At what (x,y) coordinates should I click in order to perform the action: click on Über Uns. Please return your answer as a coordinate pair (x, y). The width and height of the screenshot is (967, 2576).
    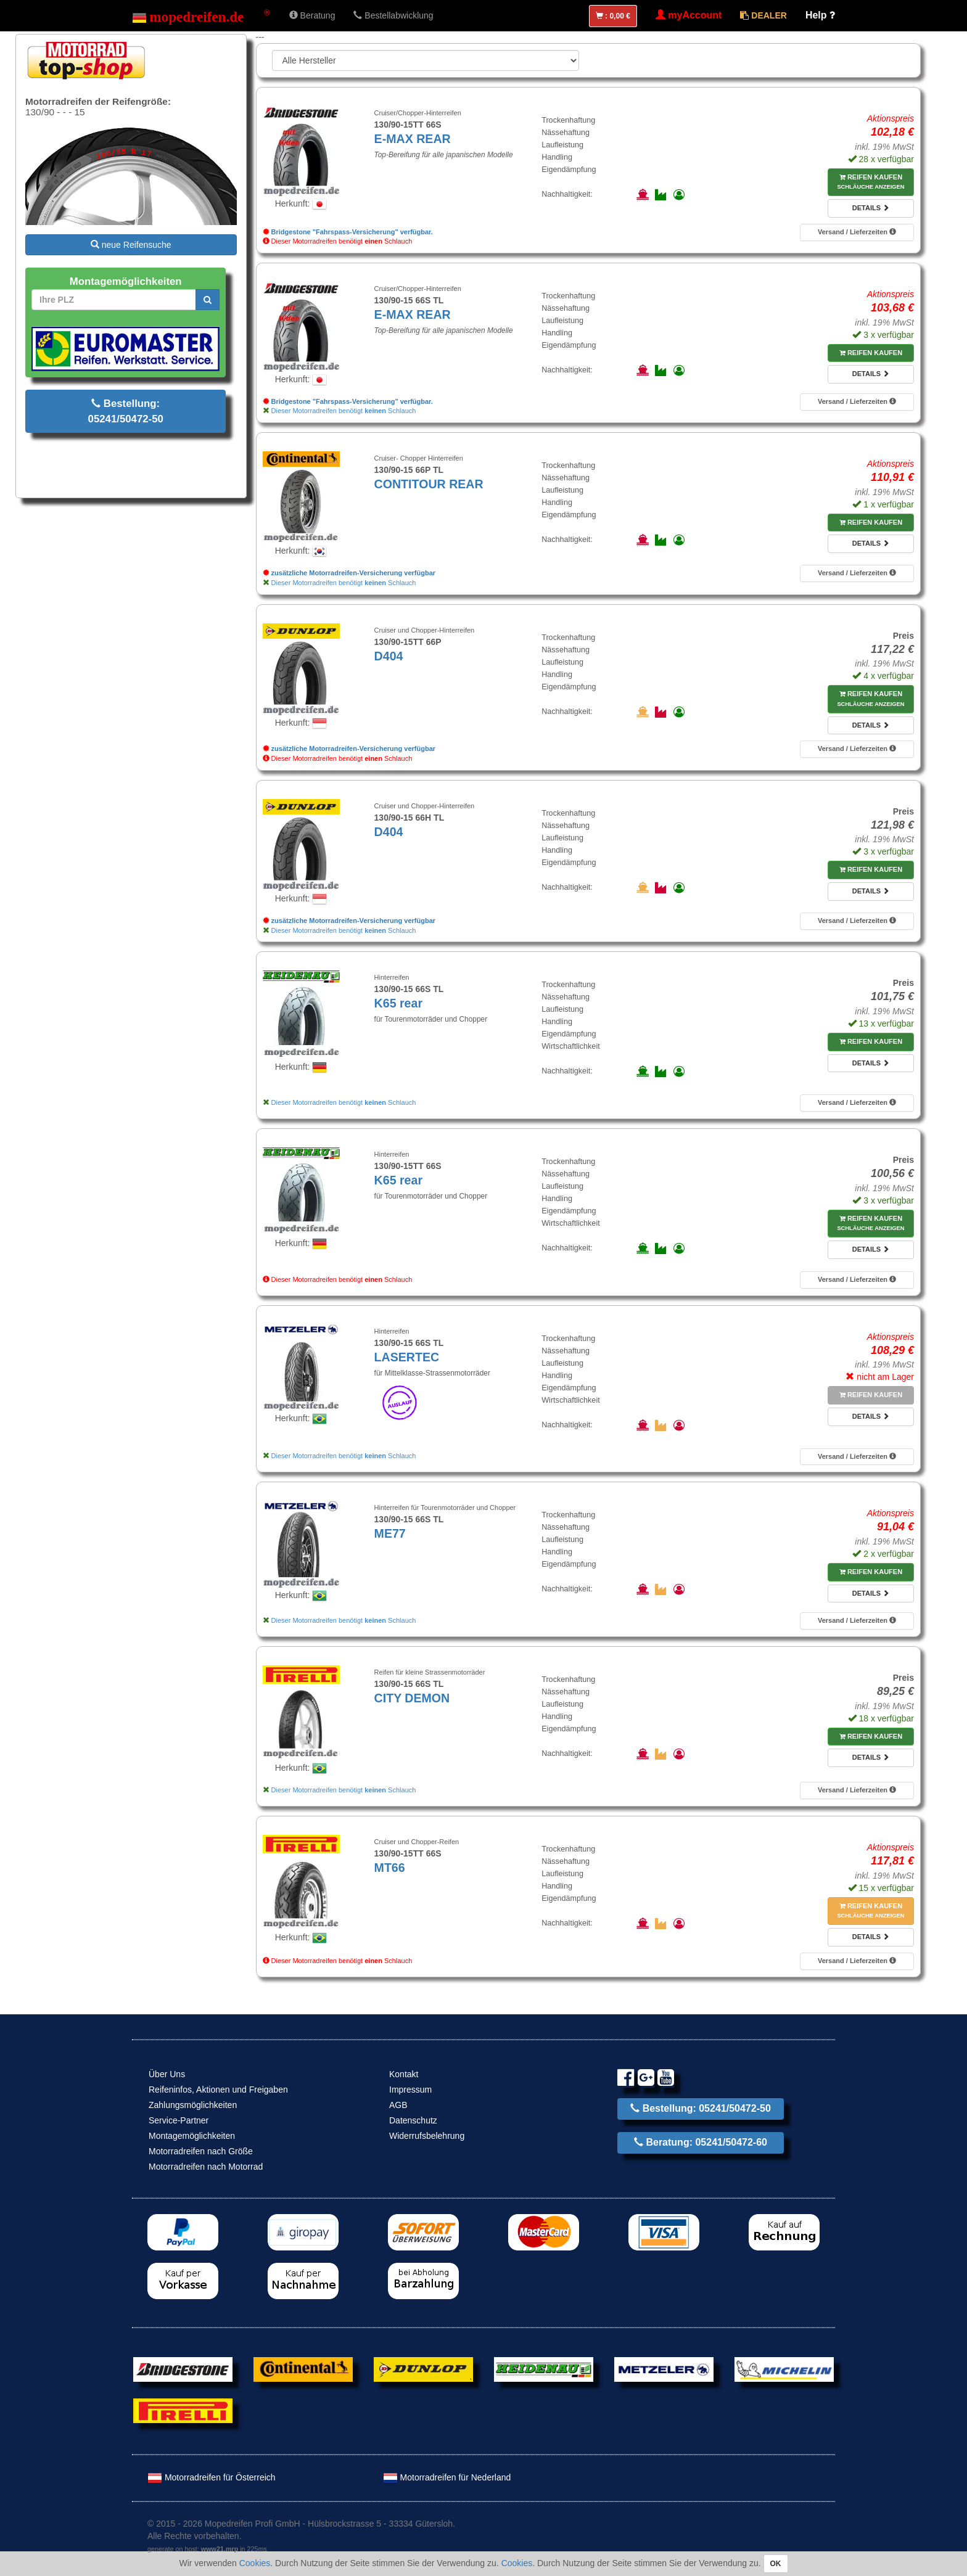
    Looking at the image, I should click on (167, 2074).